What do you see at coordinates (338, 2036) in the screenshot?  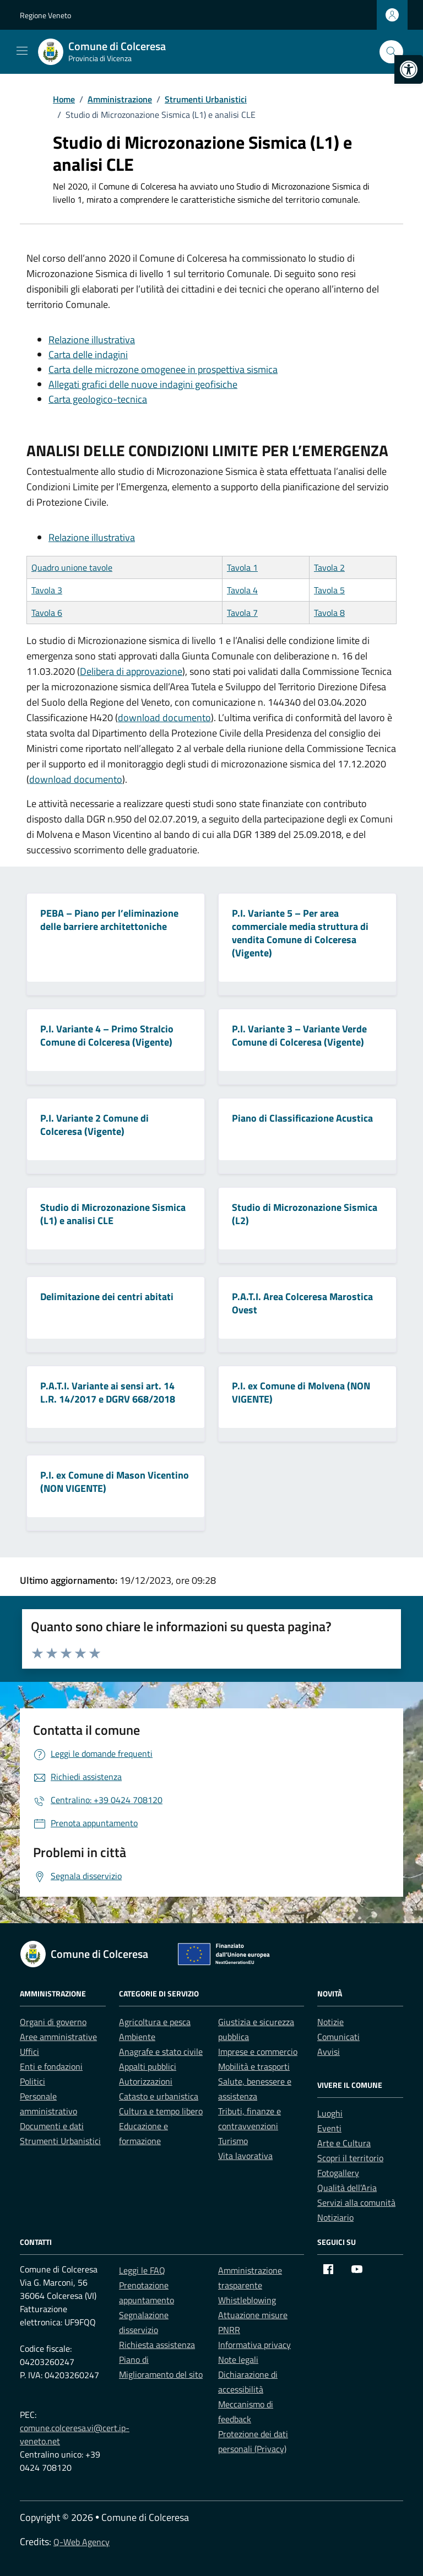 I see `Comunicati [link]` at bounding box center [338, 2036].